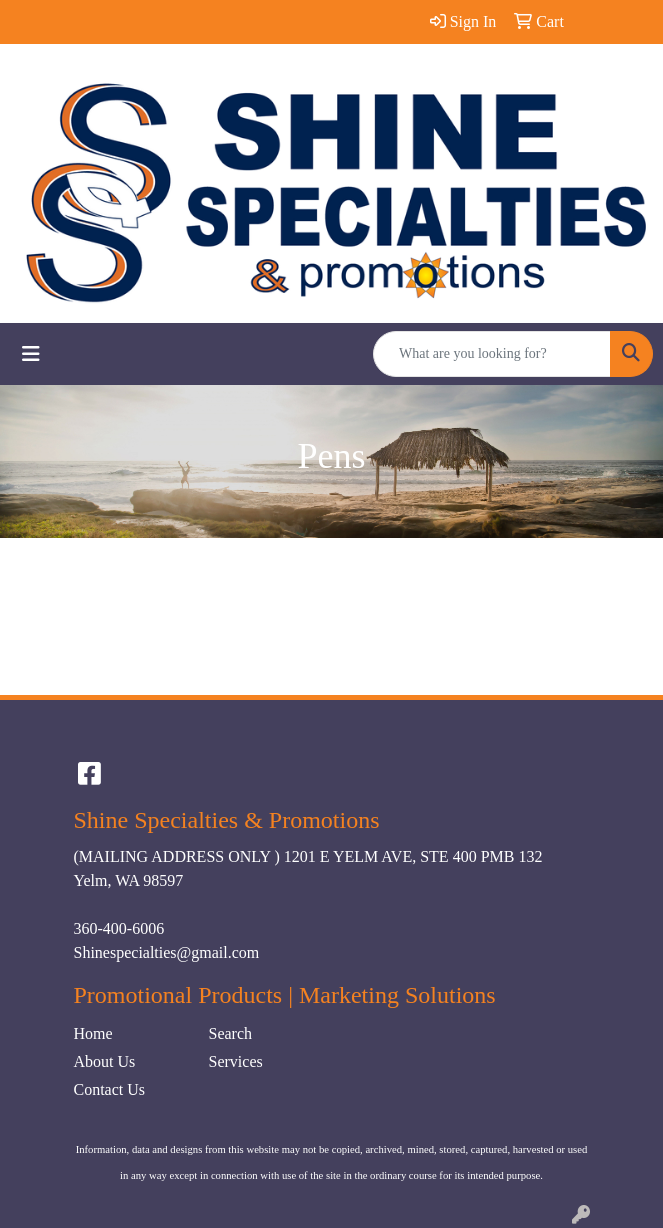  What do you see at coordinates (167, 952) in the screenshot?
I see `Shinespecialties@gmail.com` at bounding box center [167, 952].